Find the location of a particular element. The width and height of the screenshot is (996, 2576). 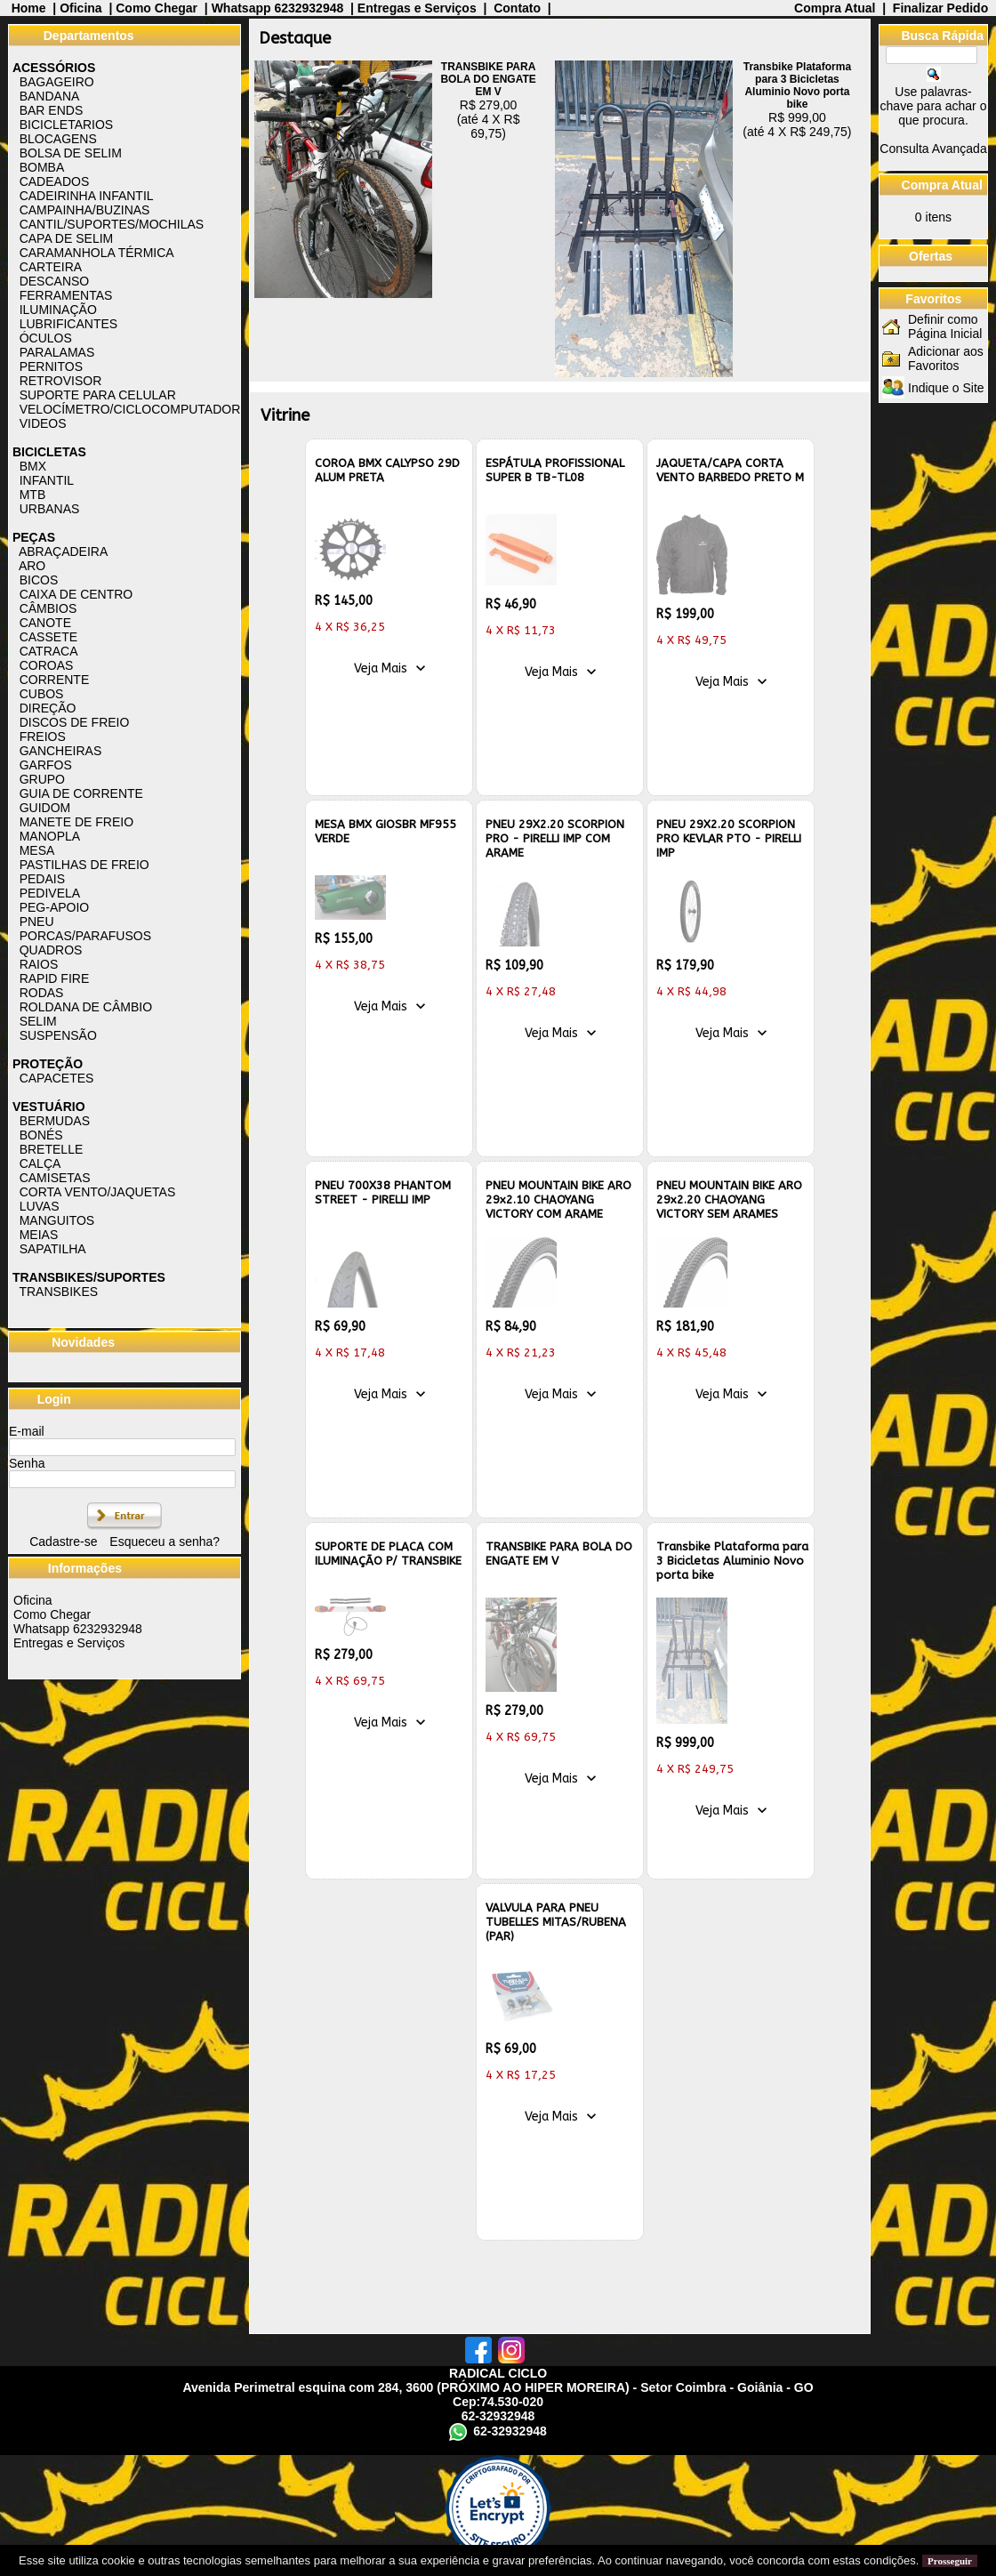

MEIAS is located at coordinates (39, 1235).